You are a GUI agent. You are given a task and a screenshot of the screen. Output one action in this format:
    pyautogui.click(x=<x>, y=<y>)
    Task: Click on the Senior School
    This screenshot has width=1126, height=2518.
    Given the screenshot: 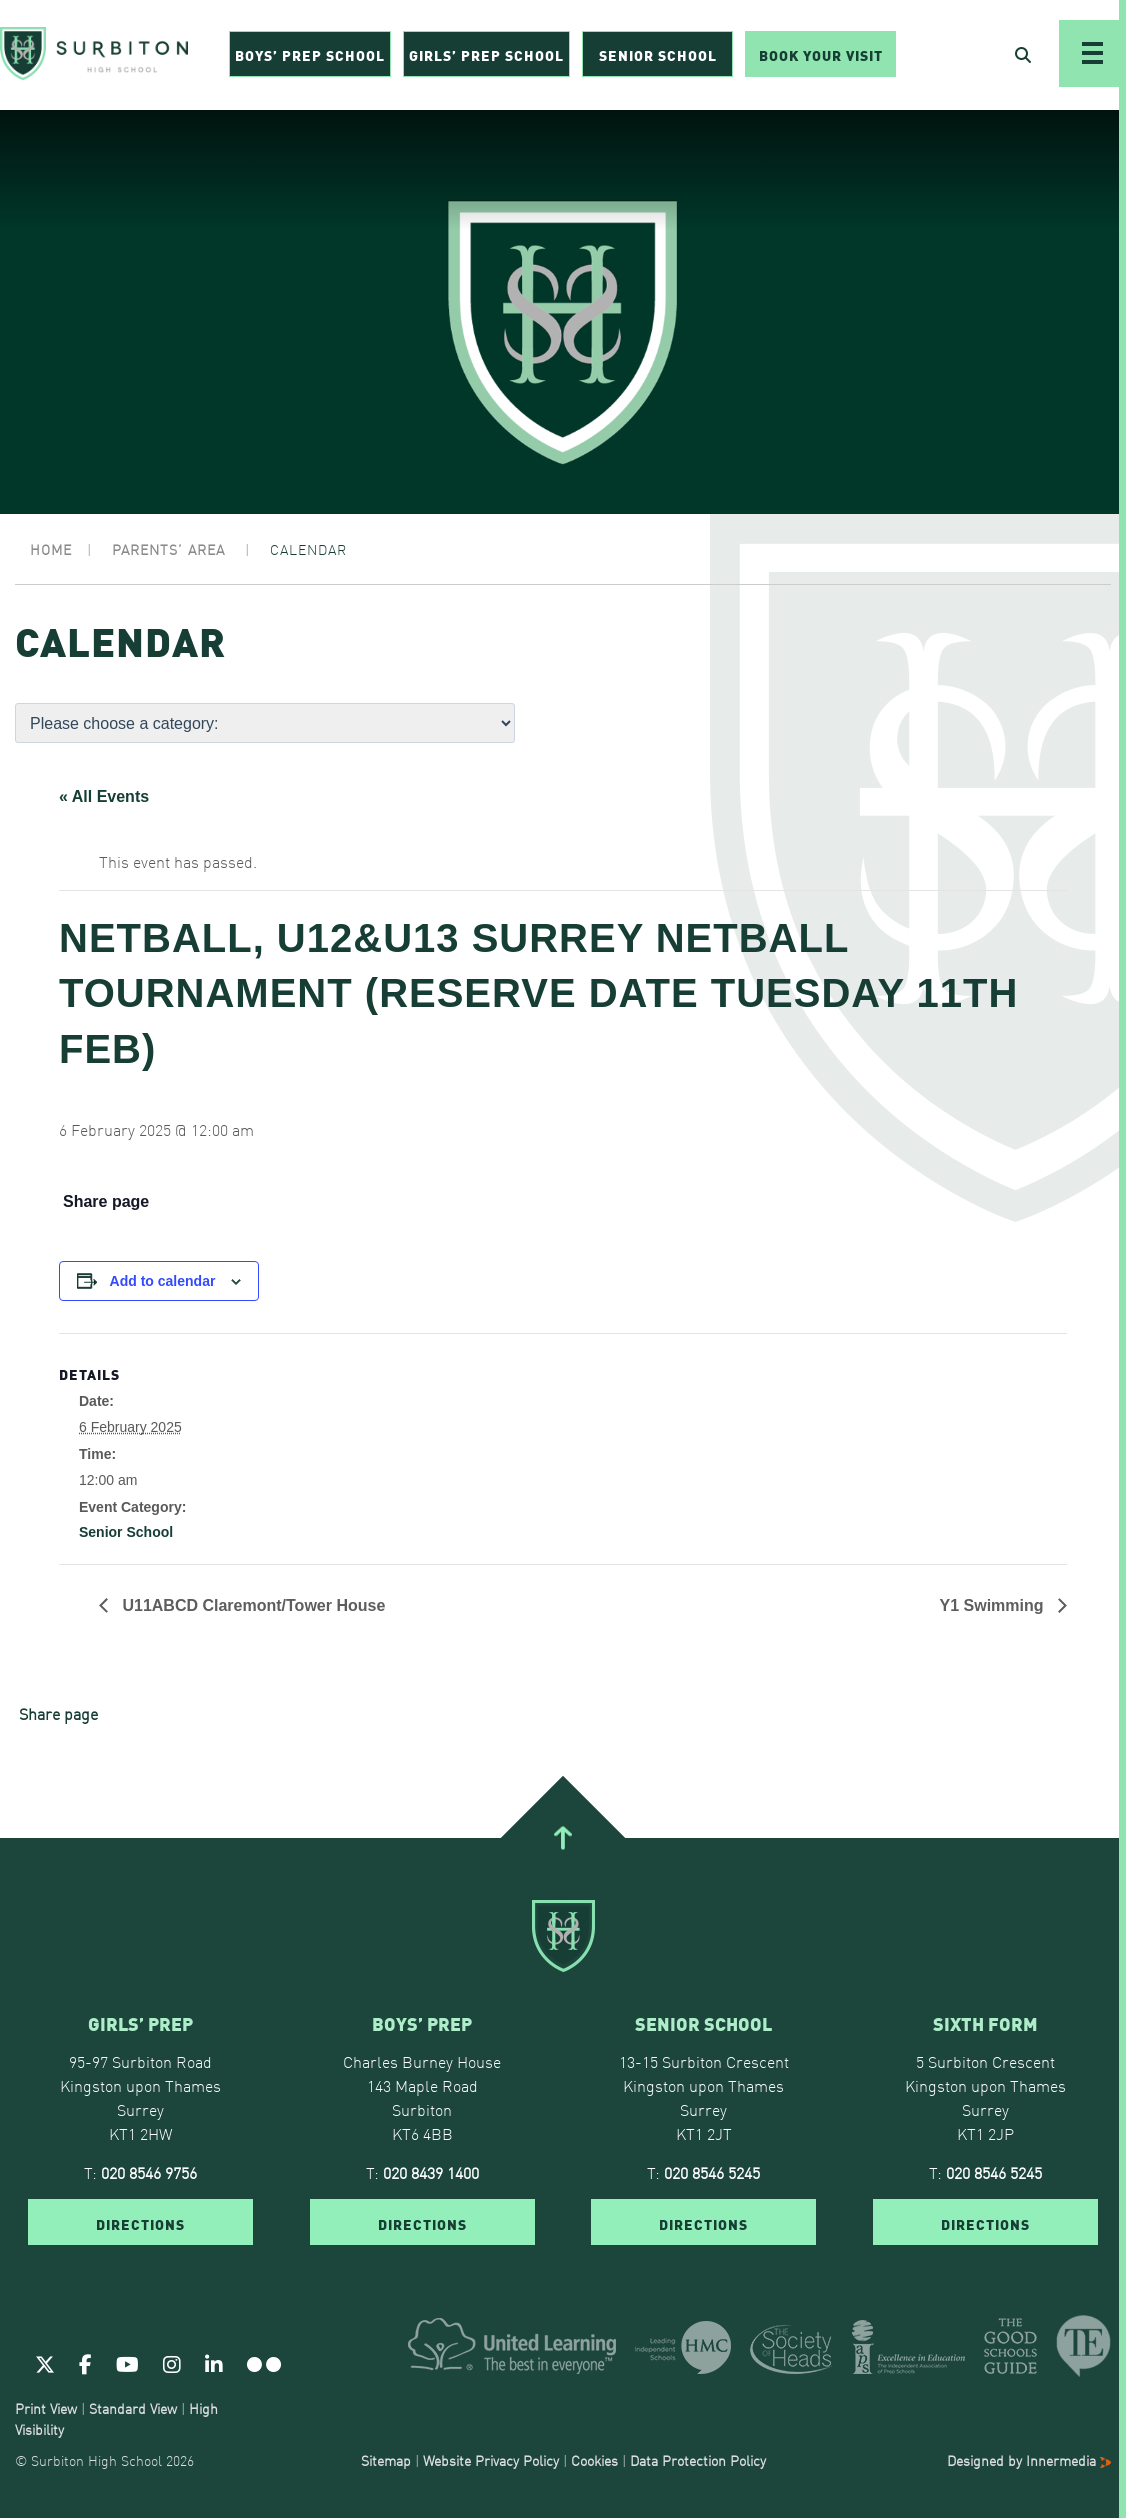 What is the action you would take?
    pyautogui.click(x=658, y=56)
    